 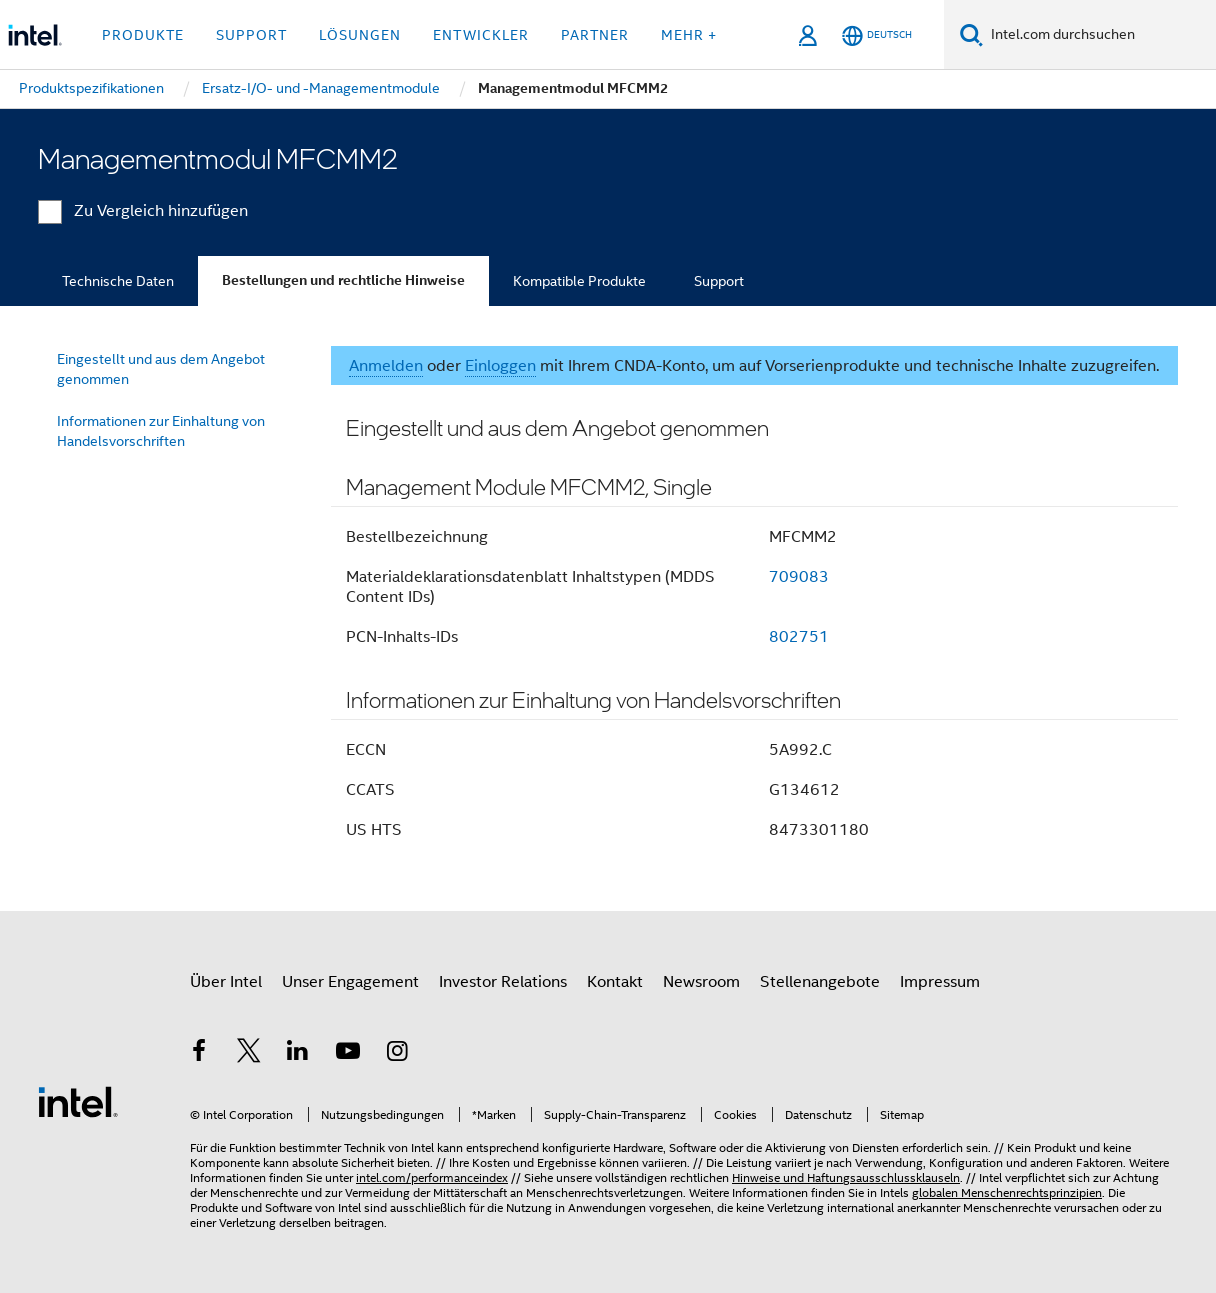 What do you see at coordinates (348, 1054) in the screenshot?
I see `[Intel bei YouTube*]` at bounding box center [348, 1054].